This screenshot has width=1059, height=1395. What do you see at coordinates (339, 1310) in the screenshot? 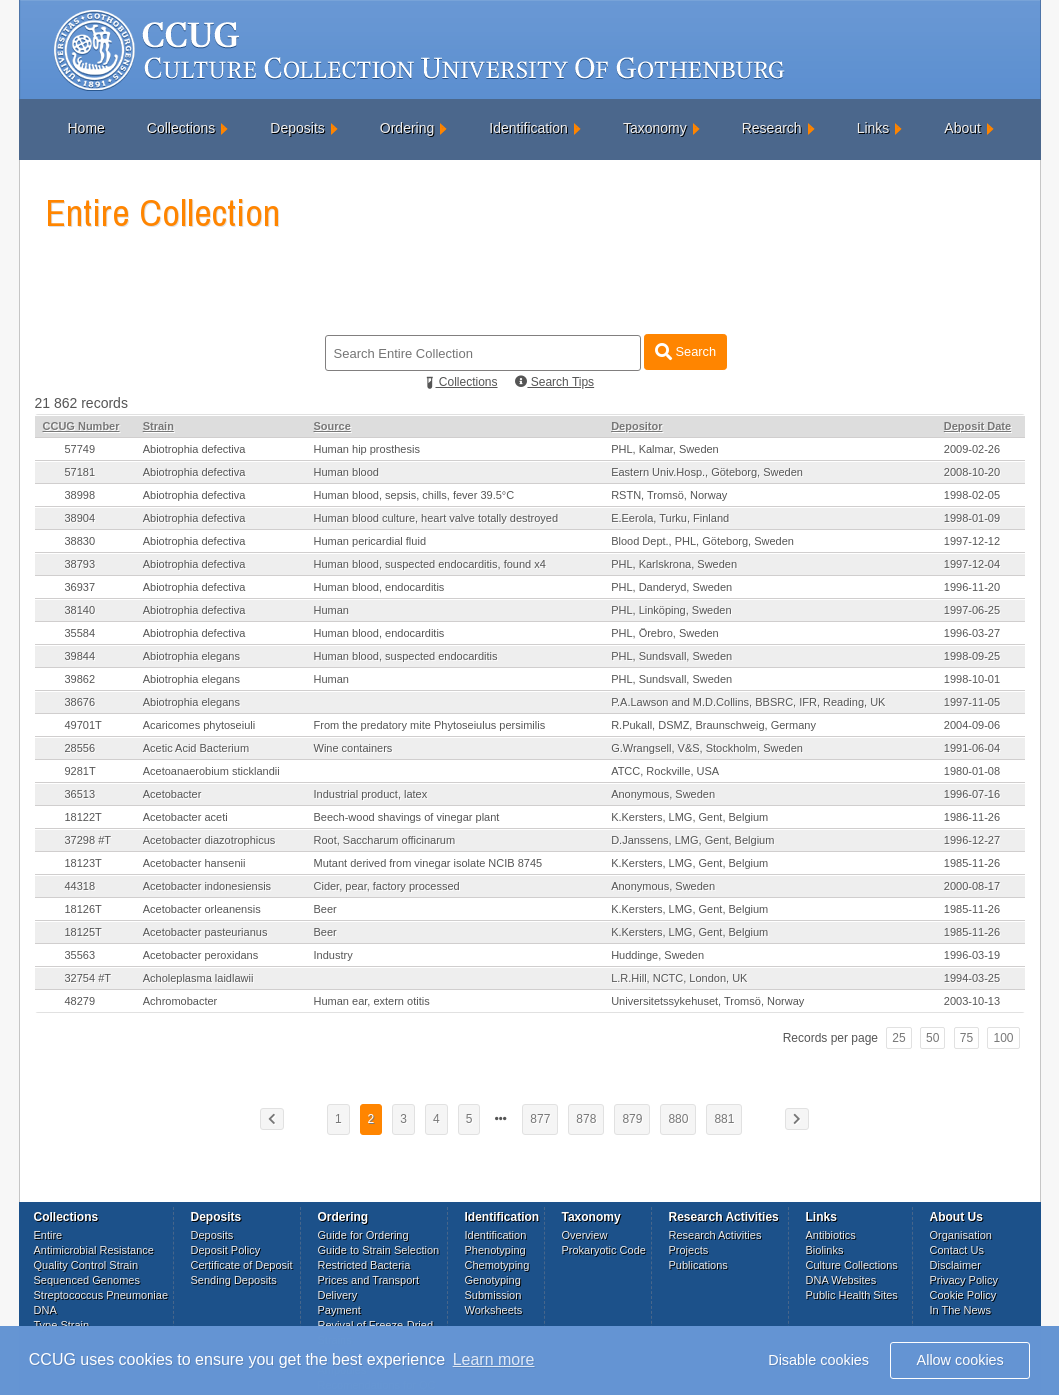
I see `Payment` at bounding box center [339, 1310].